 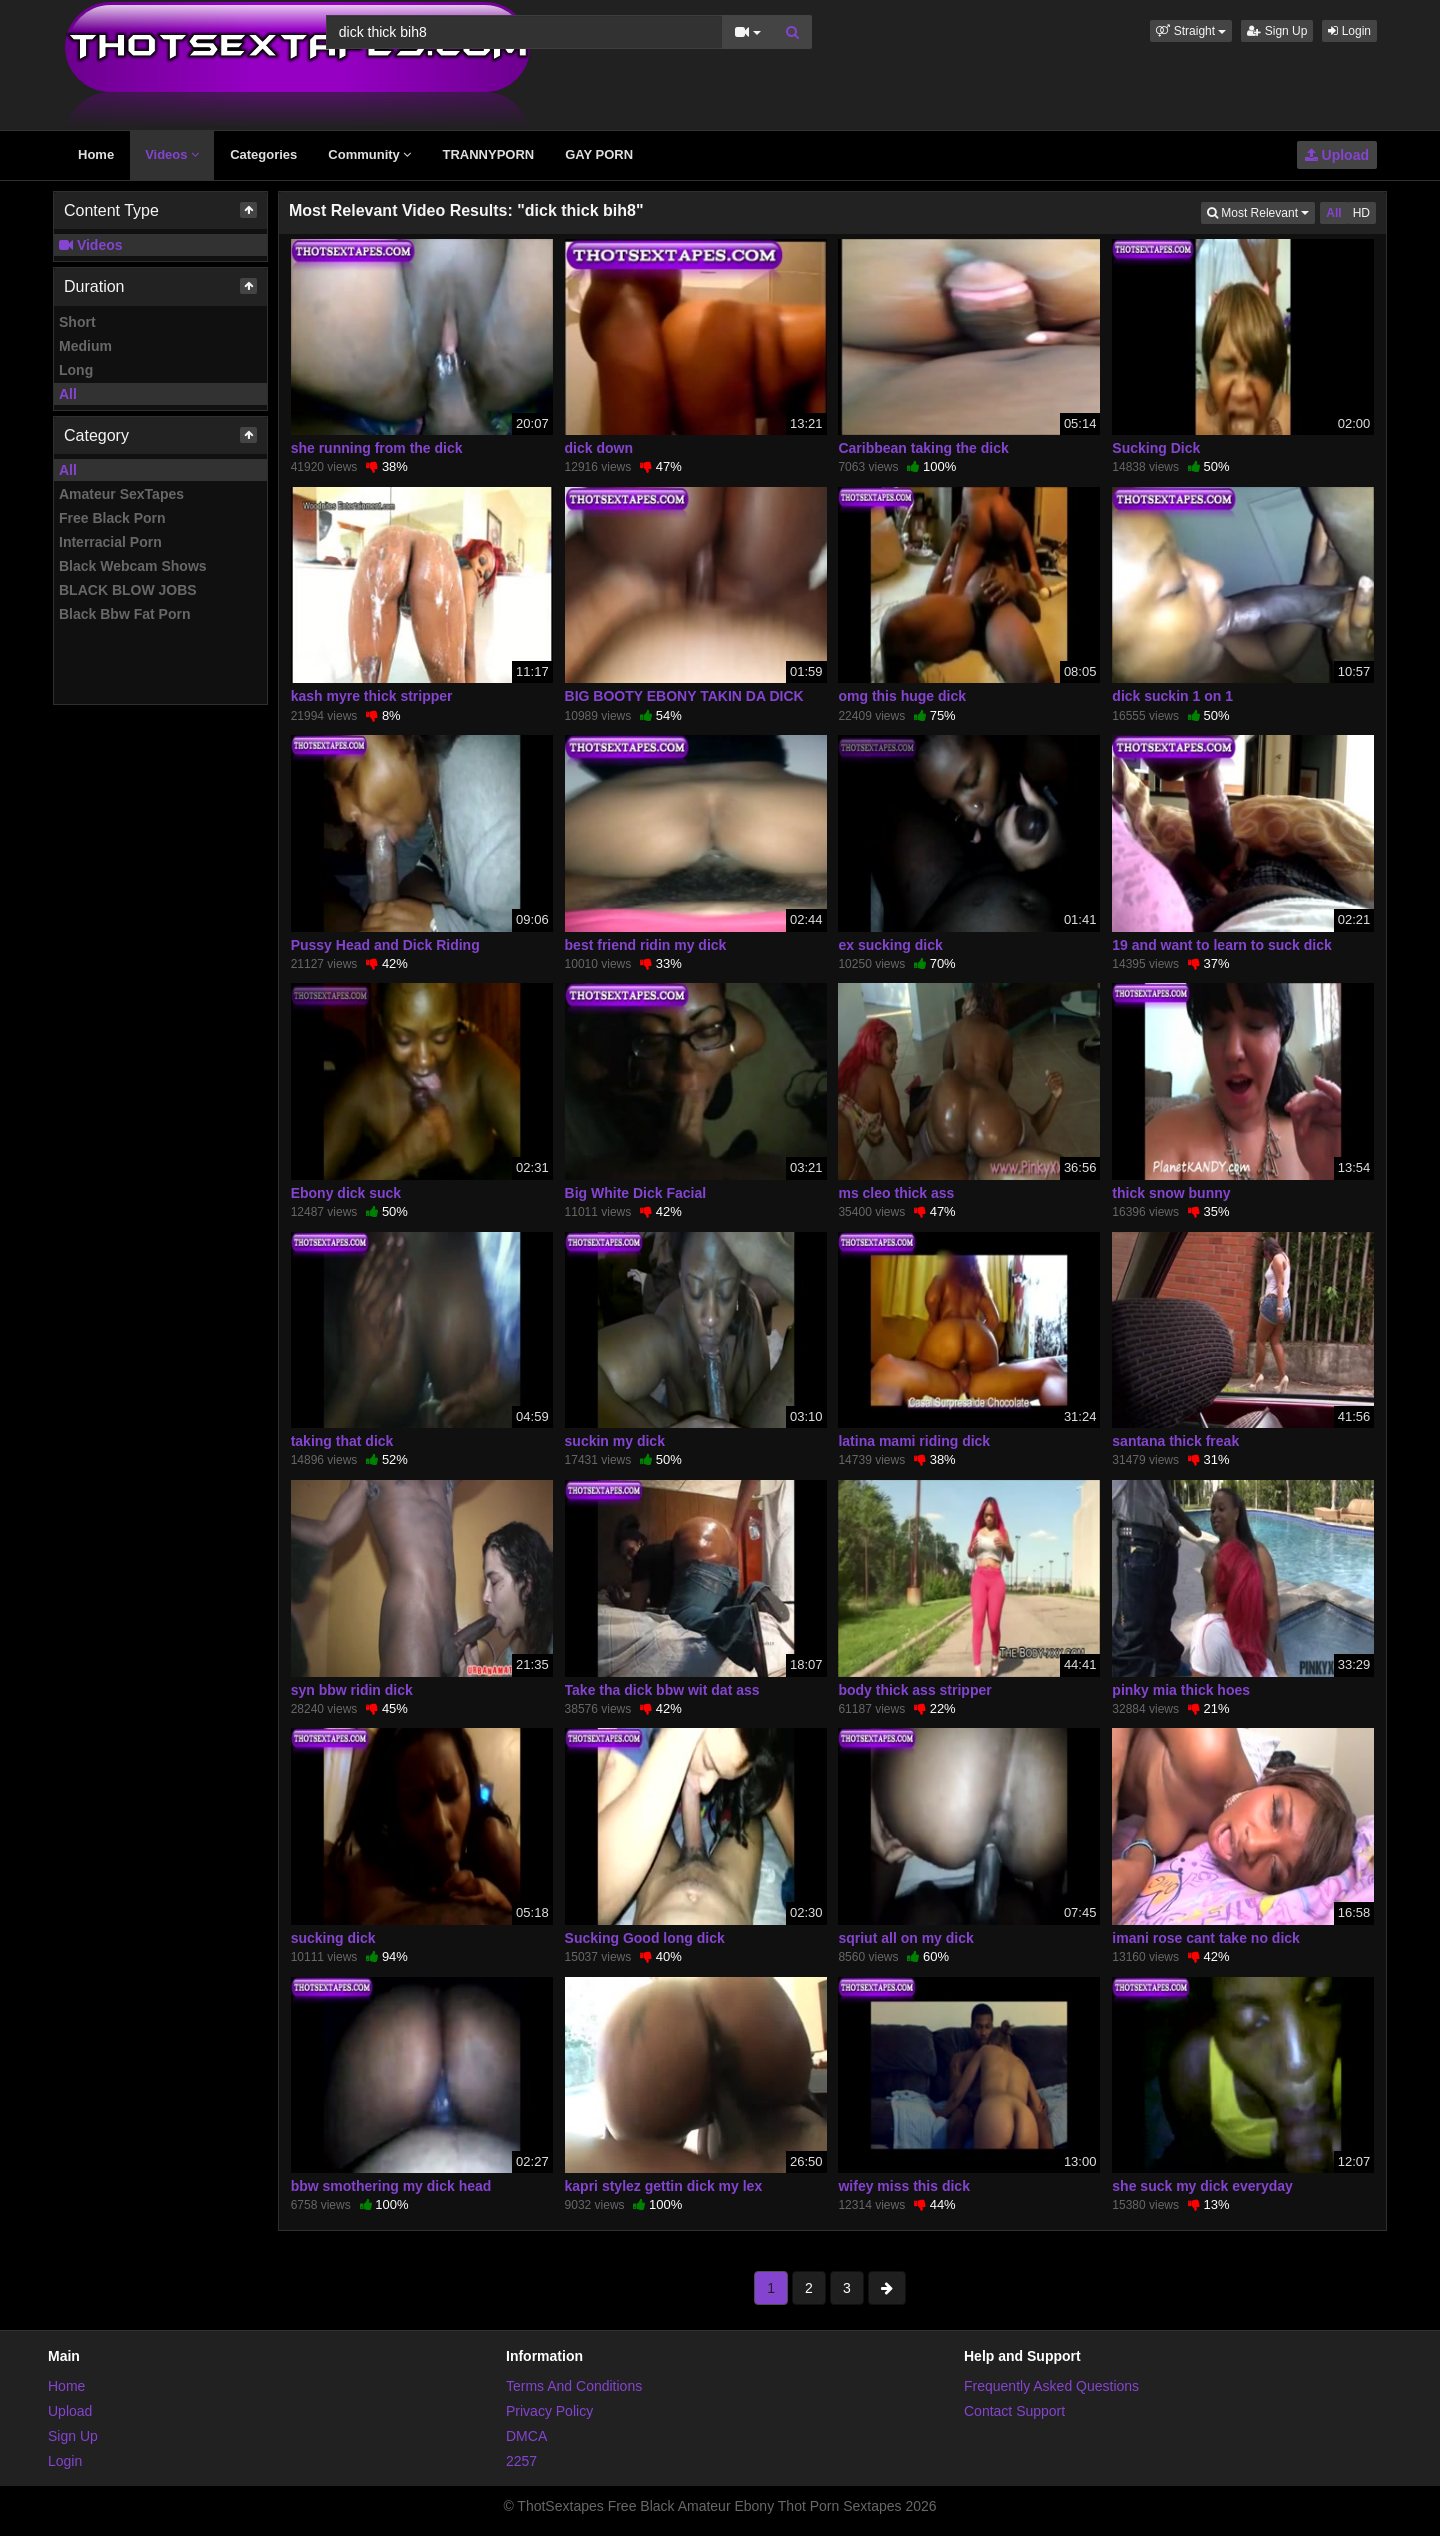 I want to click on 19 and want to learn to suck dick, so click(x=1221, y=945).